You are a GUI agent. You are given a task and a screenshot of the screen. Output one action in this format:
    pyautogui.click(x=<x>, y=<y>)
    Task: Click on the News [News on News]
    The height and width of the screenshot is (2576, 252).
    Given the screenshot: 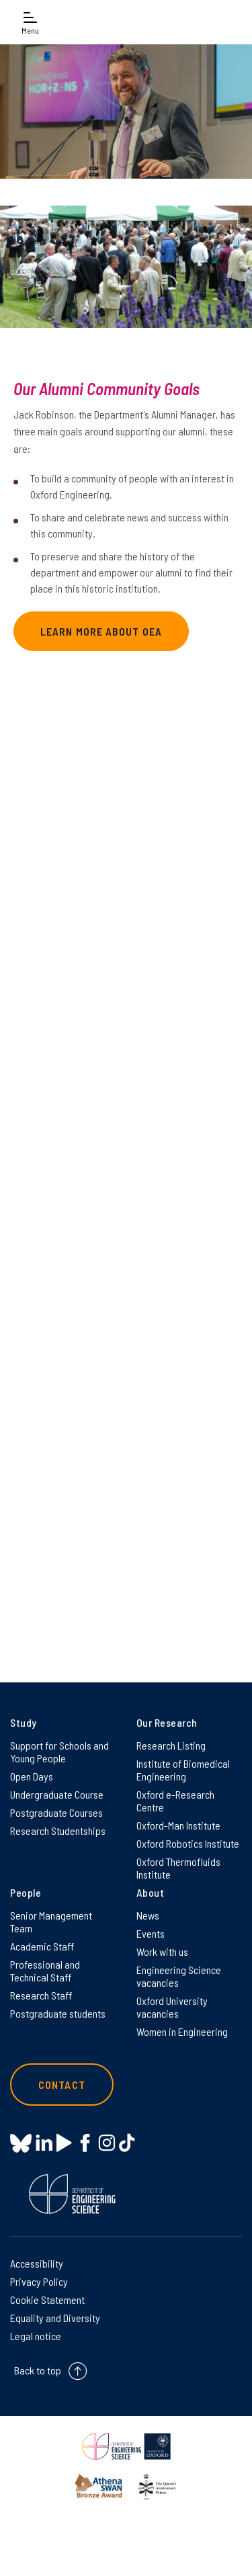 What is the action you would take?
    pyautogui.click(x=147, y=1915)
    